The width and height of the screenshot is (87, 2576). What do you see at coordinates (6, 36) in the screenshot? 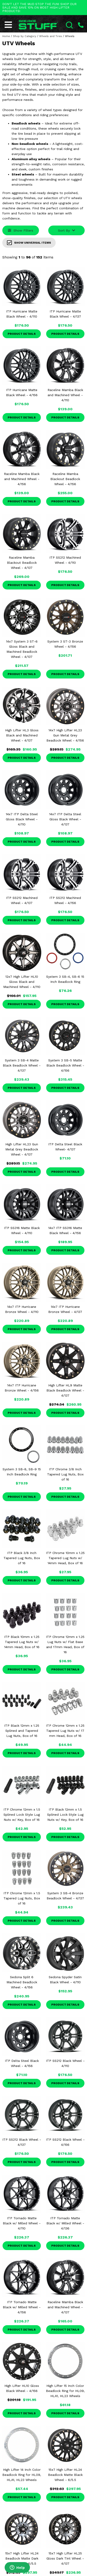
I see `Home` at bounding box center [6, 36].